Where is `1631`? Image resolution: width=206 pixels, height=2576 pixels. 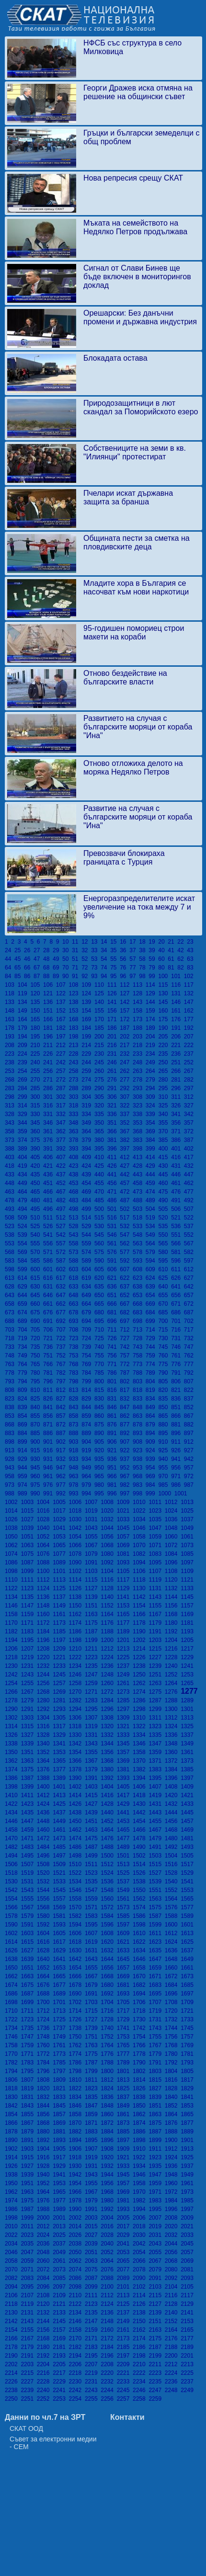
1631 is located at coordinates (93, 1950).